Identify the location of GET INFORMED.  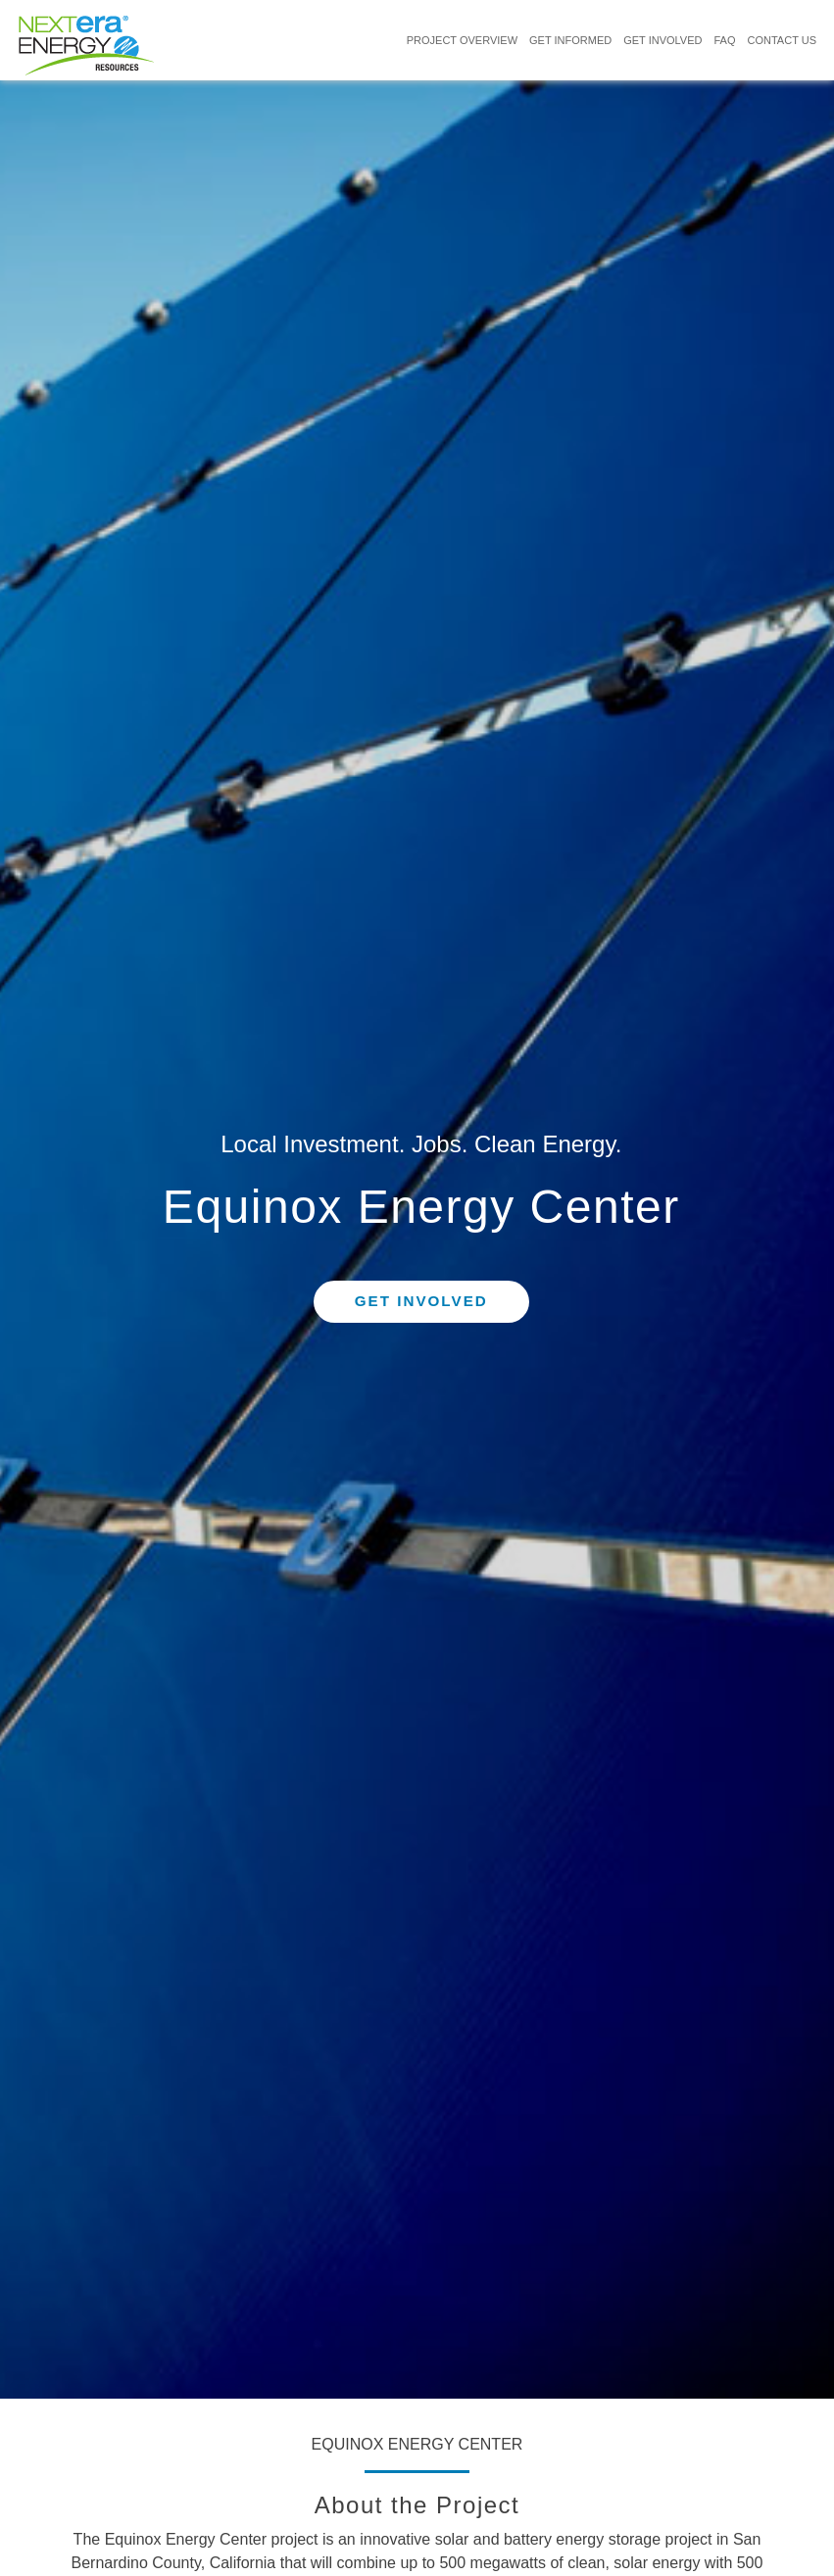
(570, 40).